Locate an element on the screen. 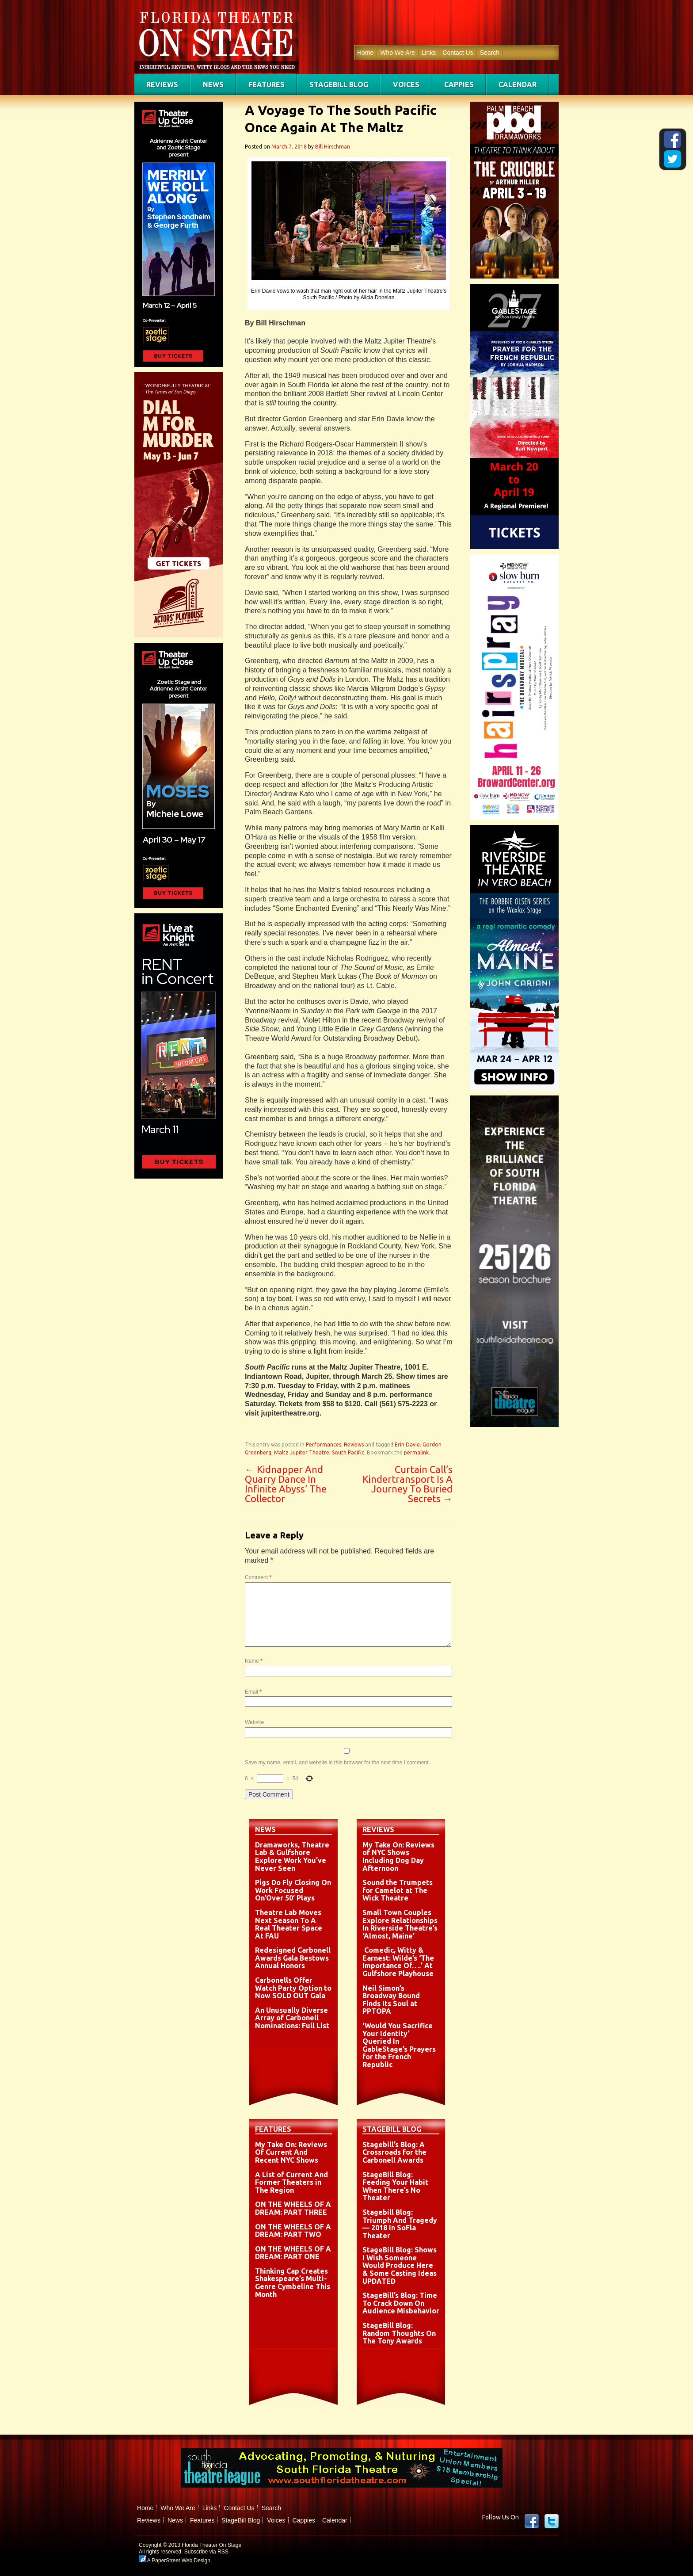  Links is located at coordinates (429, 52).